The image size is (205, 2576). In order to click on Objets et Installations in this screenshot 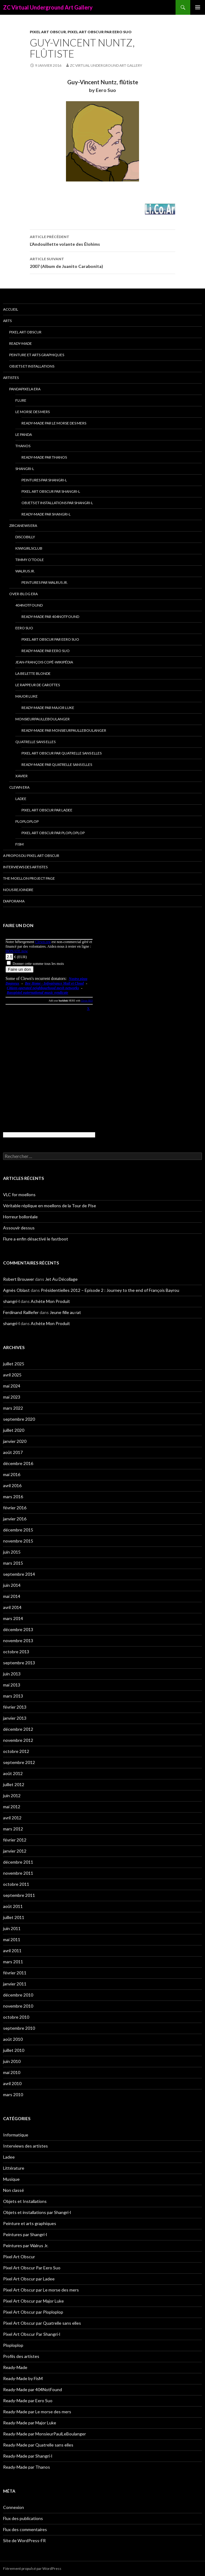, I will do `click(31, 366)`.